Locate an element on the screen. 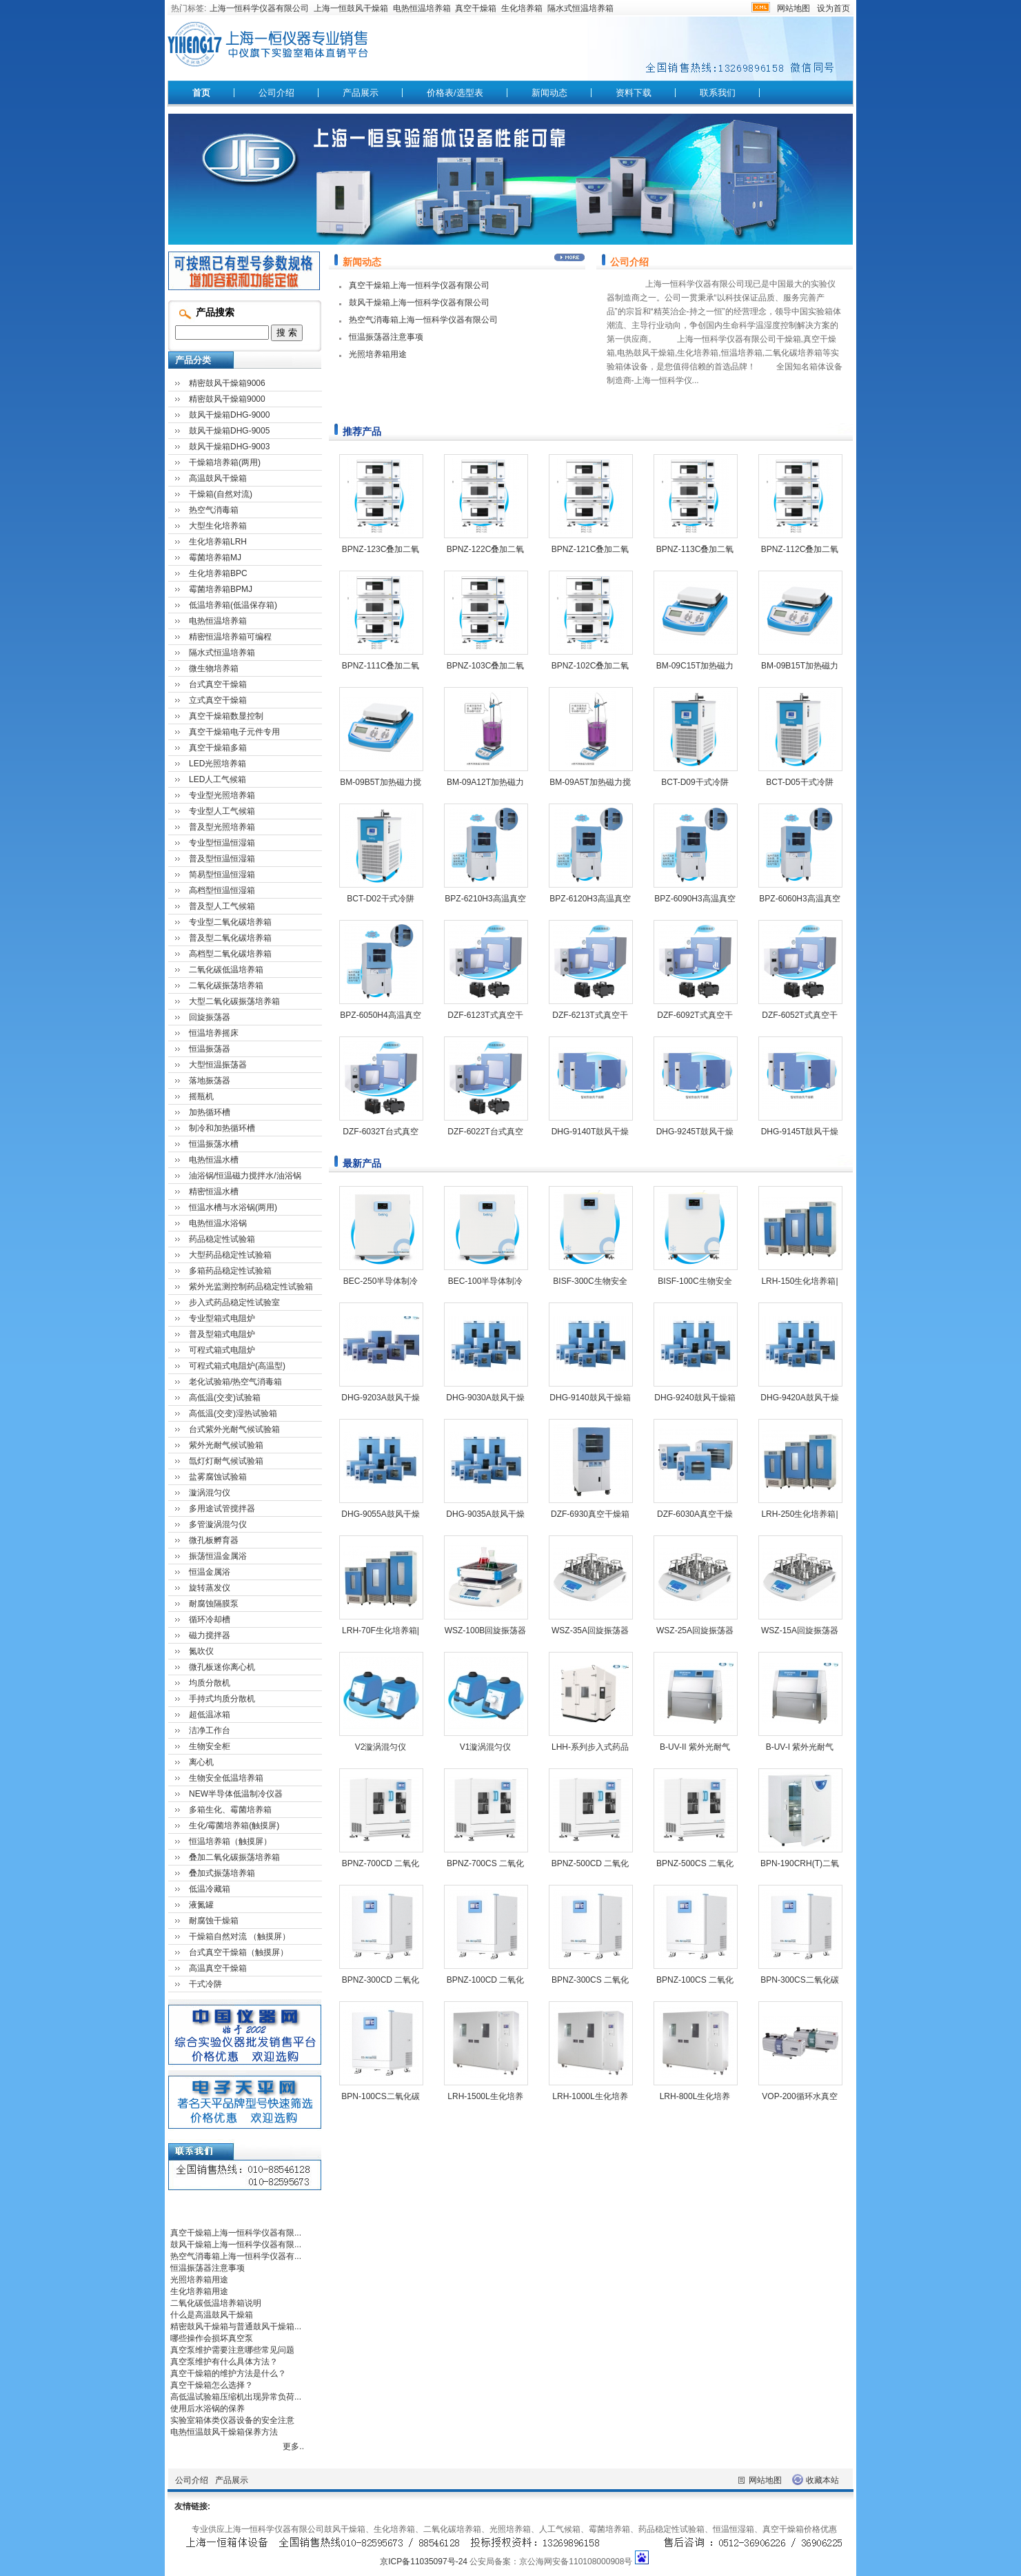 The image size is (1021, 2576). 精密恒温培养箱可编程 is located at coordinates (230, 637).